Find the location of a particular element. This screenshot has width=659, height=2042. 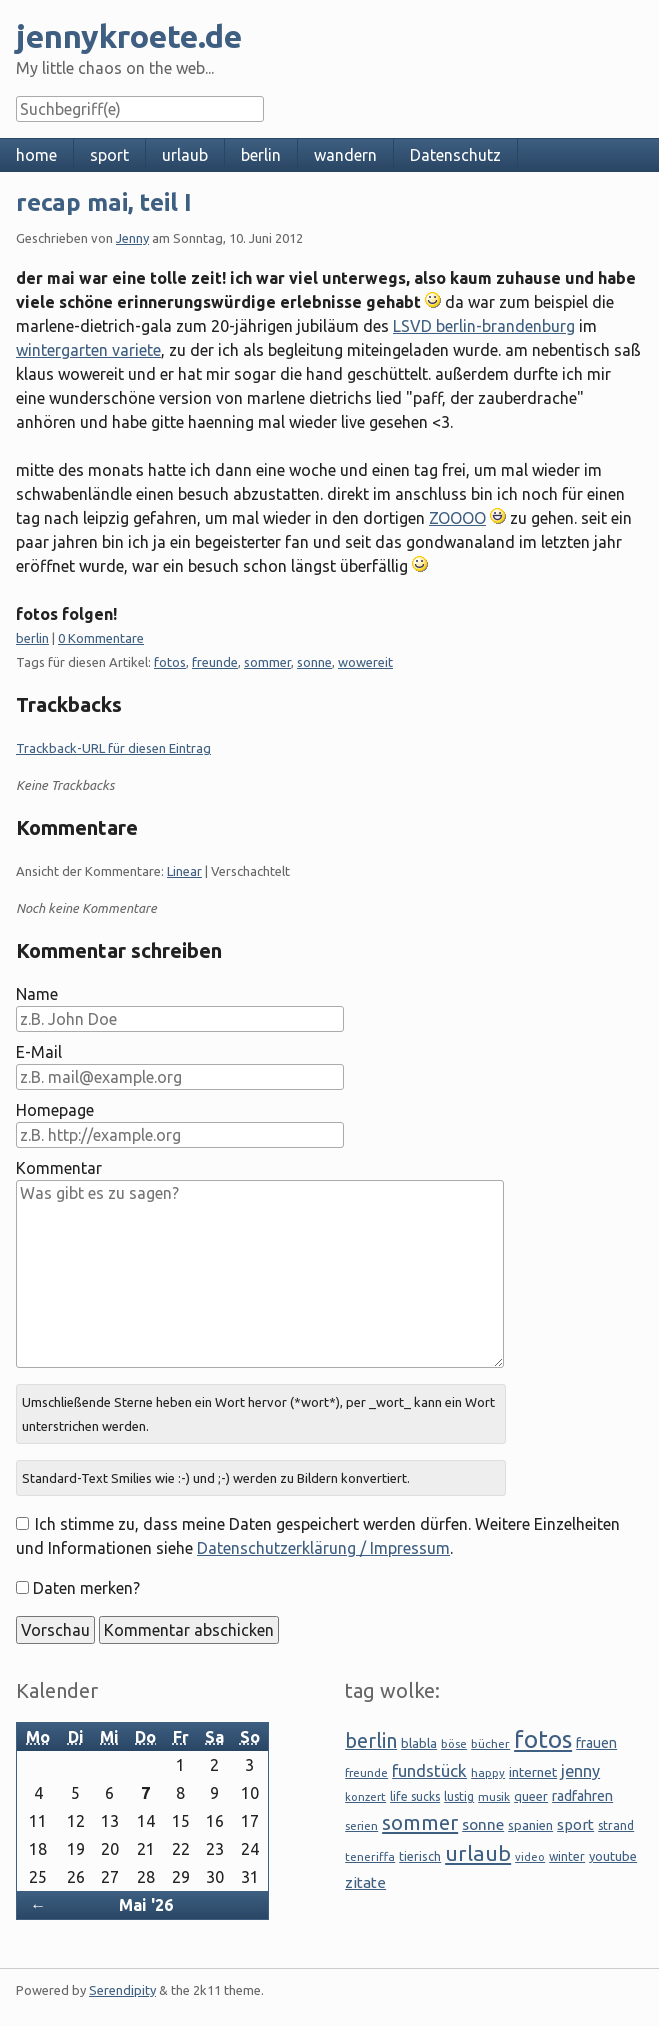

sport is located at coordinates (109, 155).